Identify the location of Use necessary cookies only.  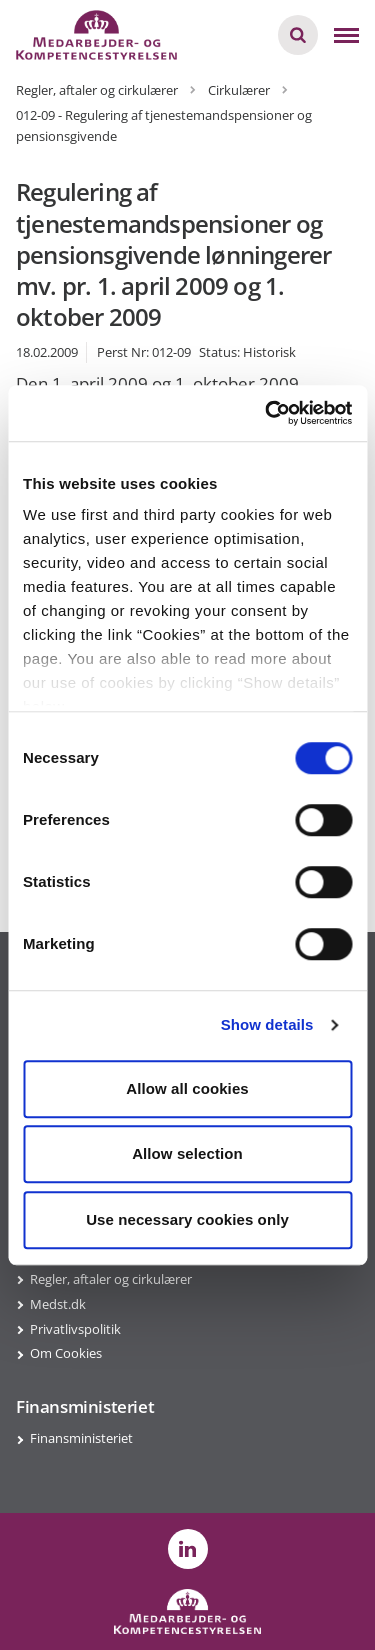
(187, 1219).